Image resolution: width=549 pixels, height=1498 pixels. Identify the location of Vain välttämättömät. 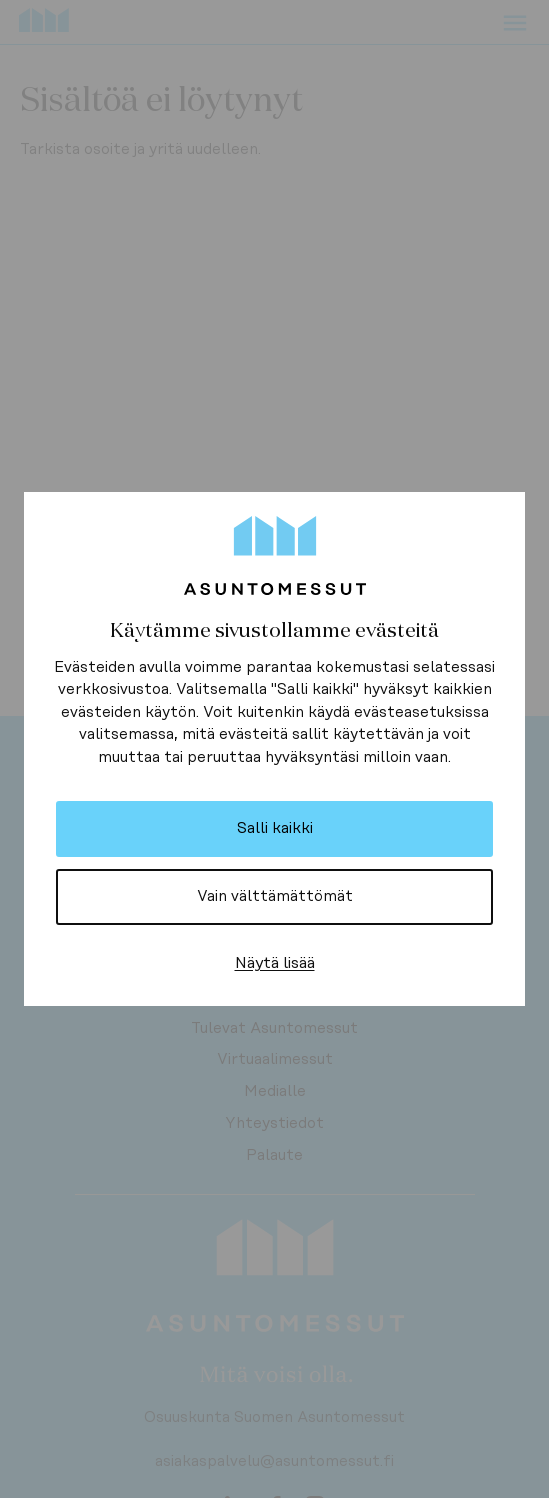
(275, 896).